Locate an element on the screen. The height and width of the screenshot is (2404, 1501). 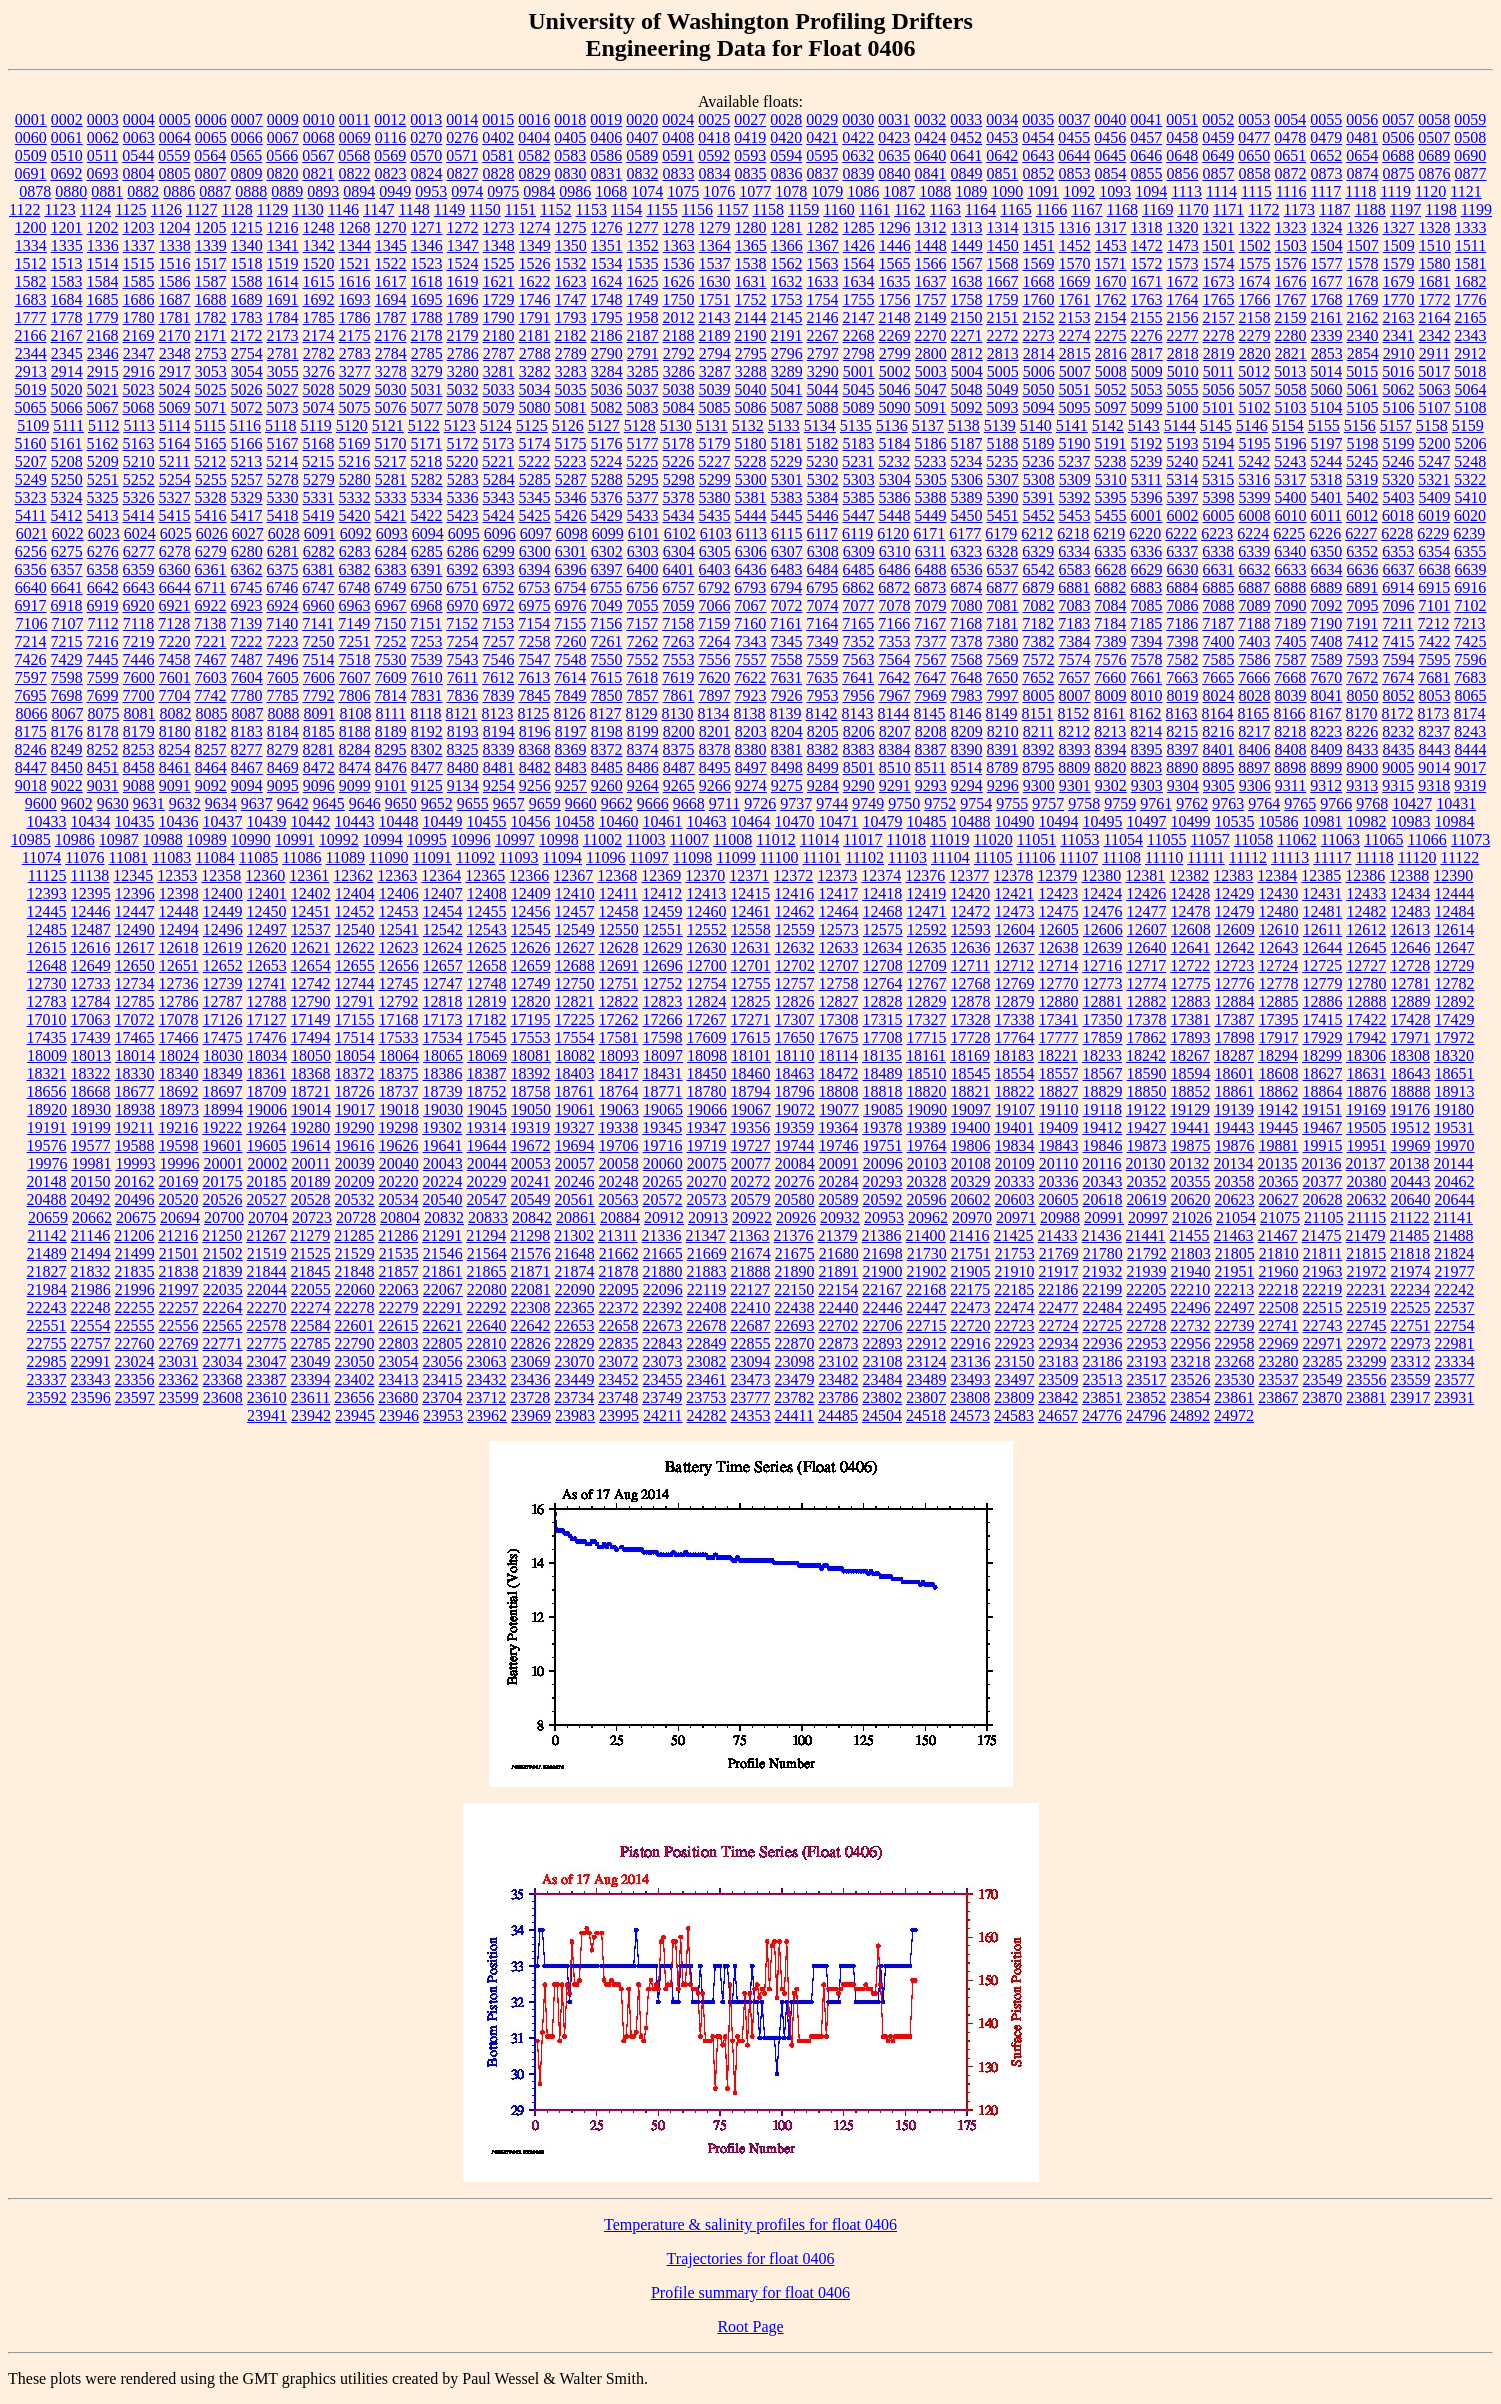
23073 is located at coordinates (663, 1361).